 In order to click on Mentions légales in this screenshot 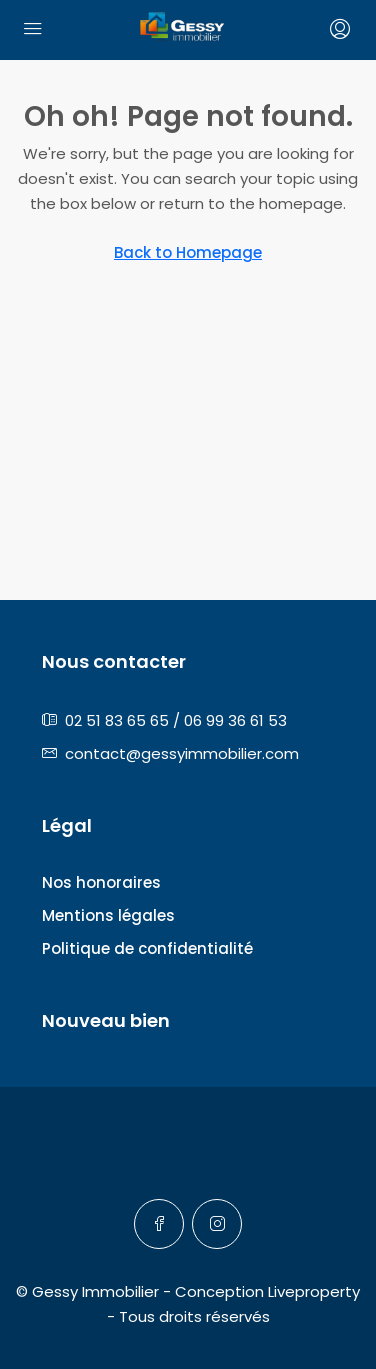, I will do `click(108, 915)`.